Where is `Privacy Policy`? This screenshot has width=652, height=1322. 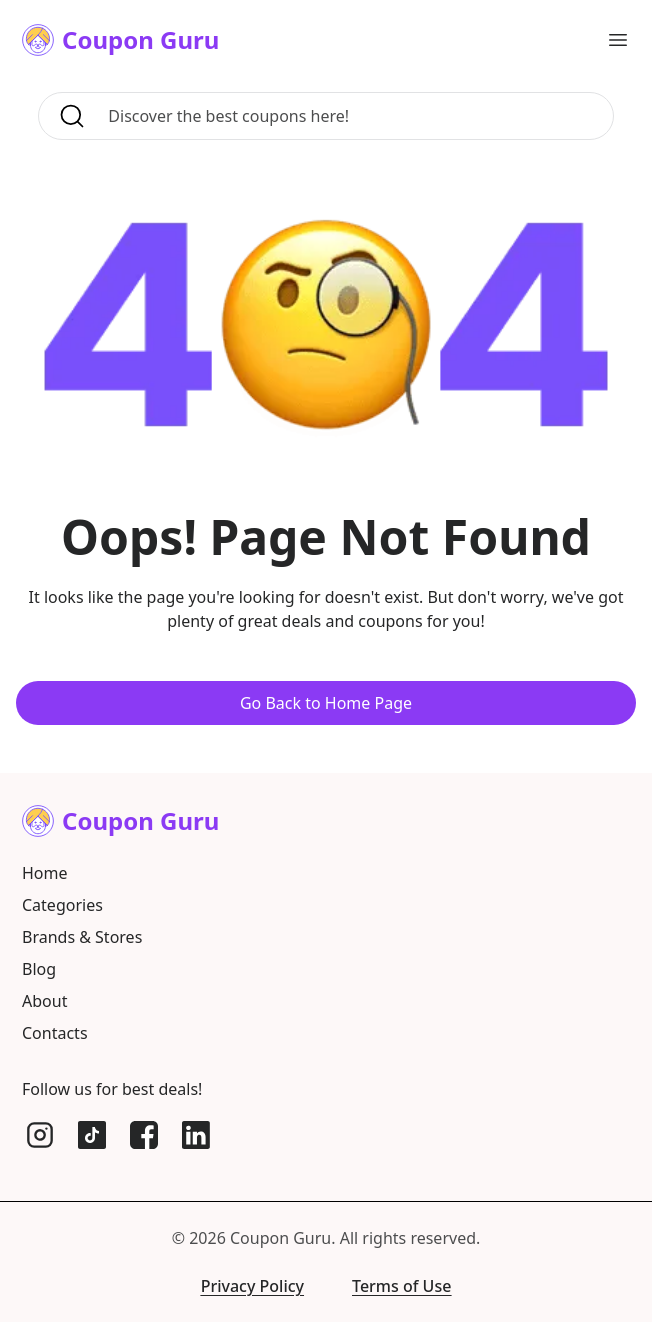 Privacy Policy is located at coordinates (252, 1286).